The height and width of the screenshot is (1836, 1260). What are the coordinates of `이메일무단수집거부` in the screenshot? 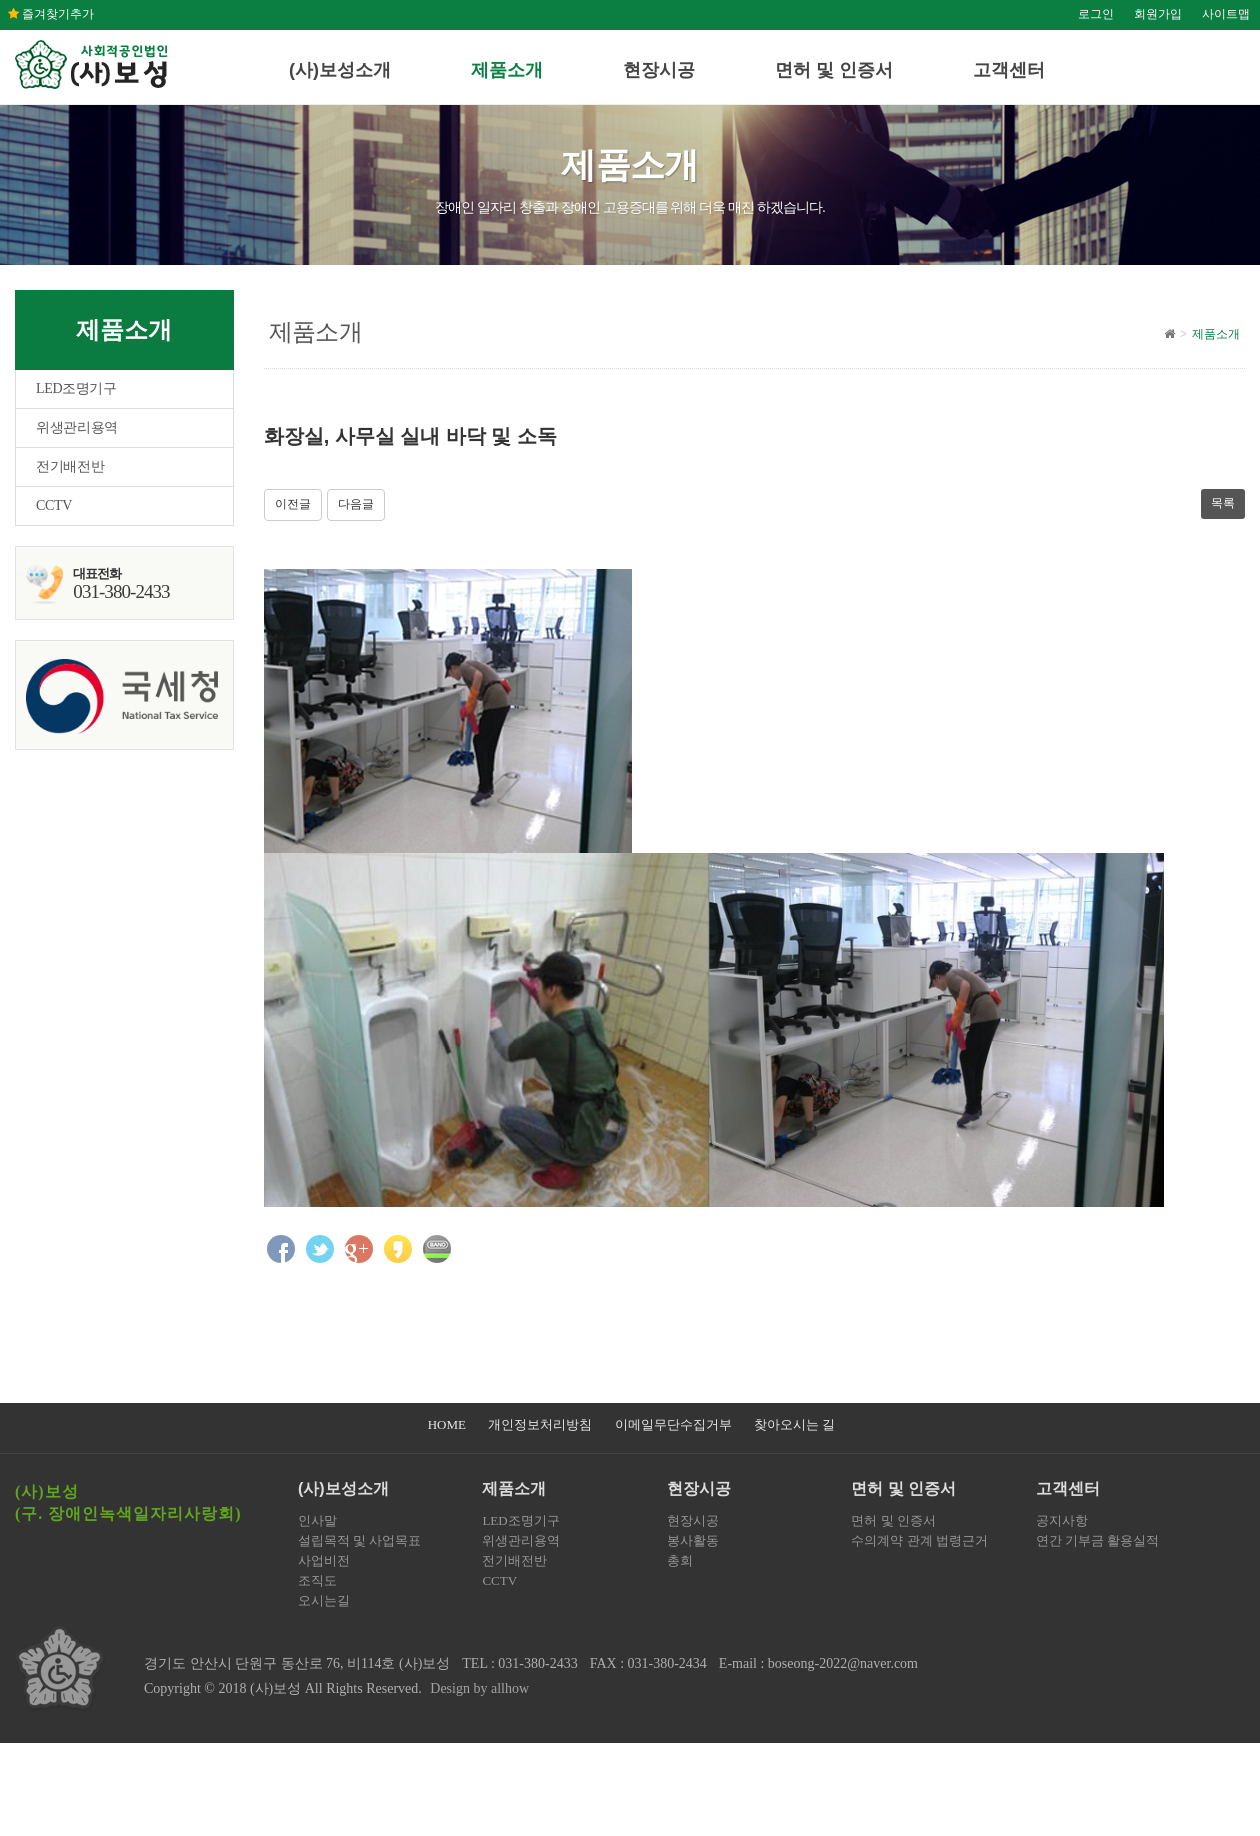 It's located at (673, 1424).